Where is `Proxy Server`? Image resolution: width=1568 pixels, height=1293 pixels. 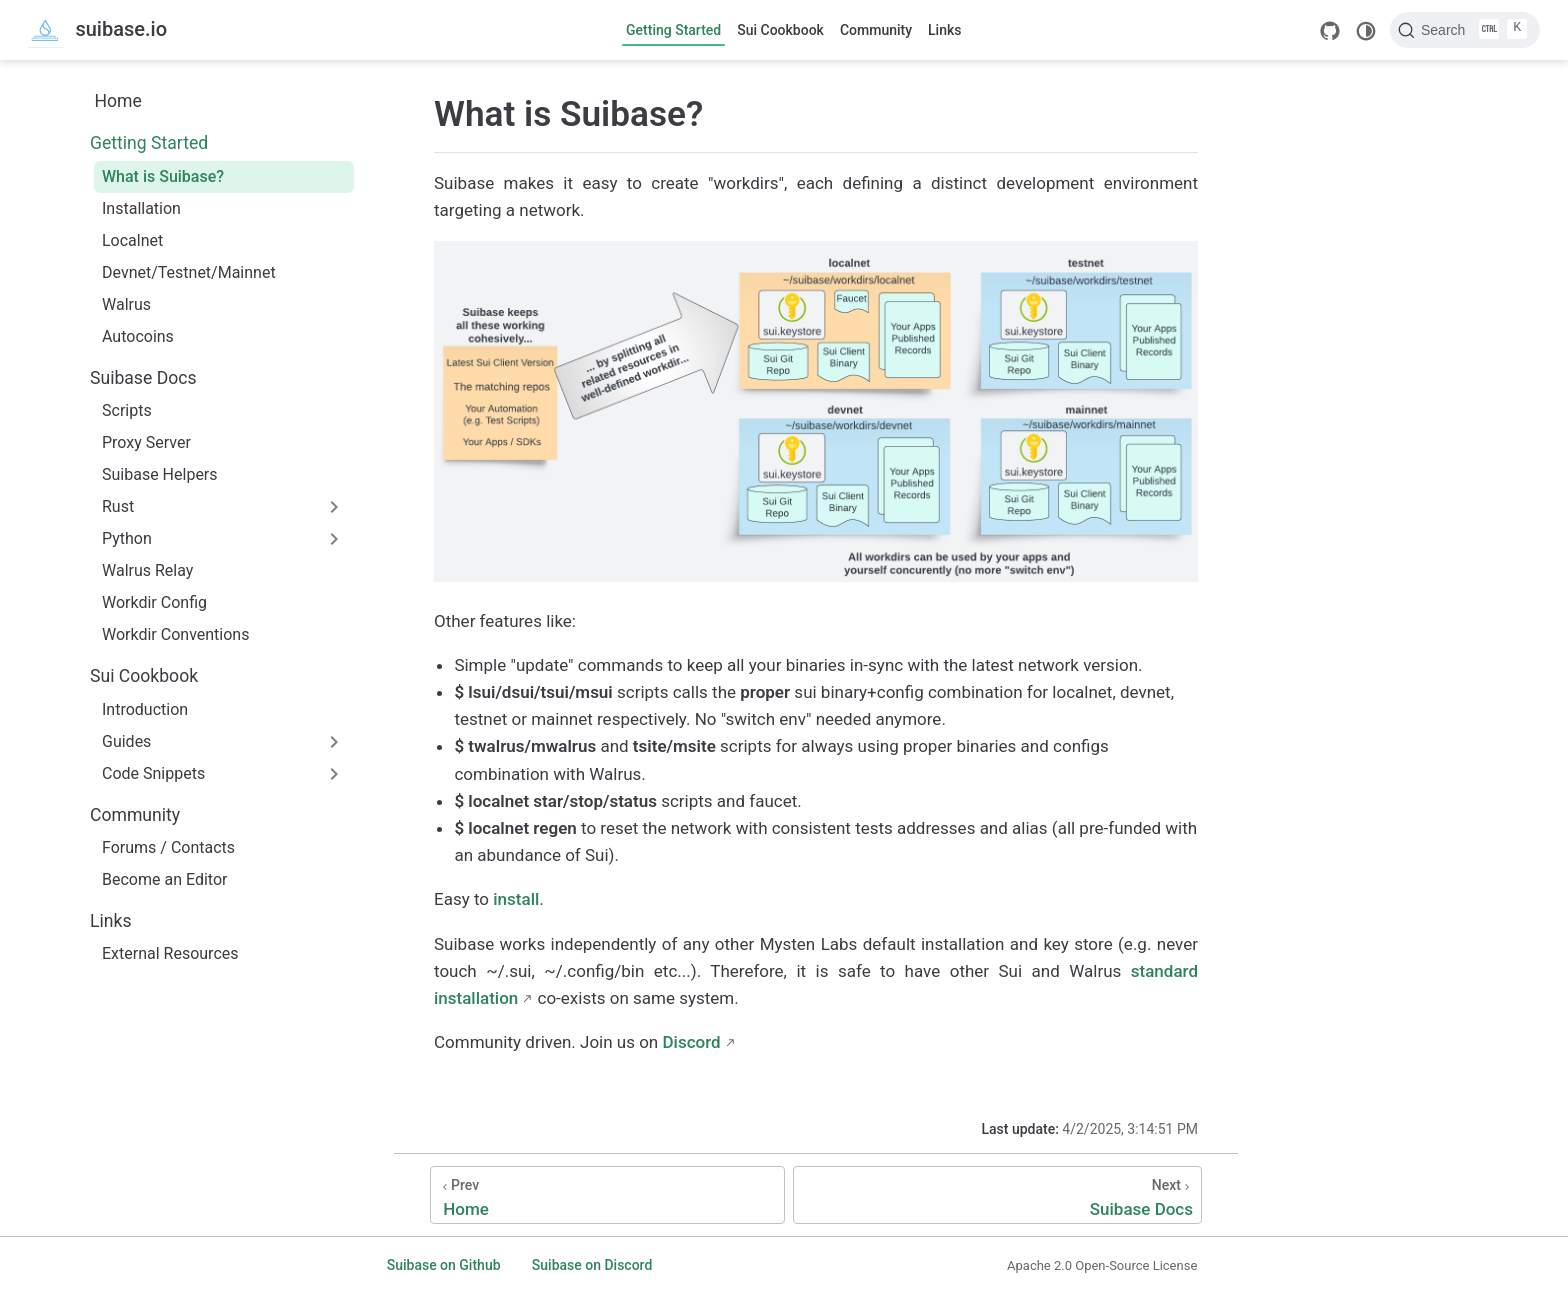 Proxy Server is located at coordinates (146, 442).